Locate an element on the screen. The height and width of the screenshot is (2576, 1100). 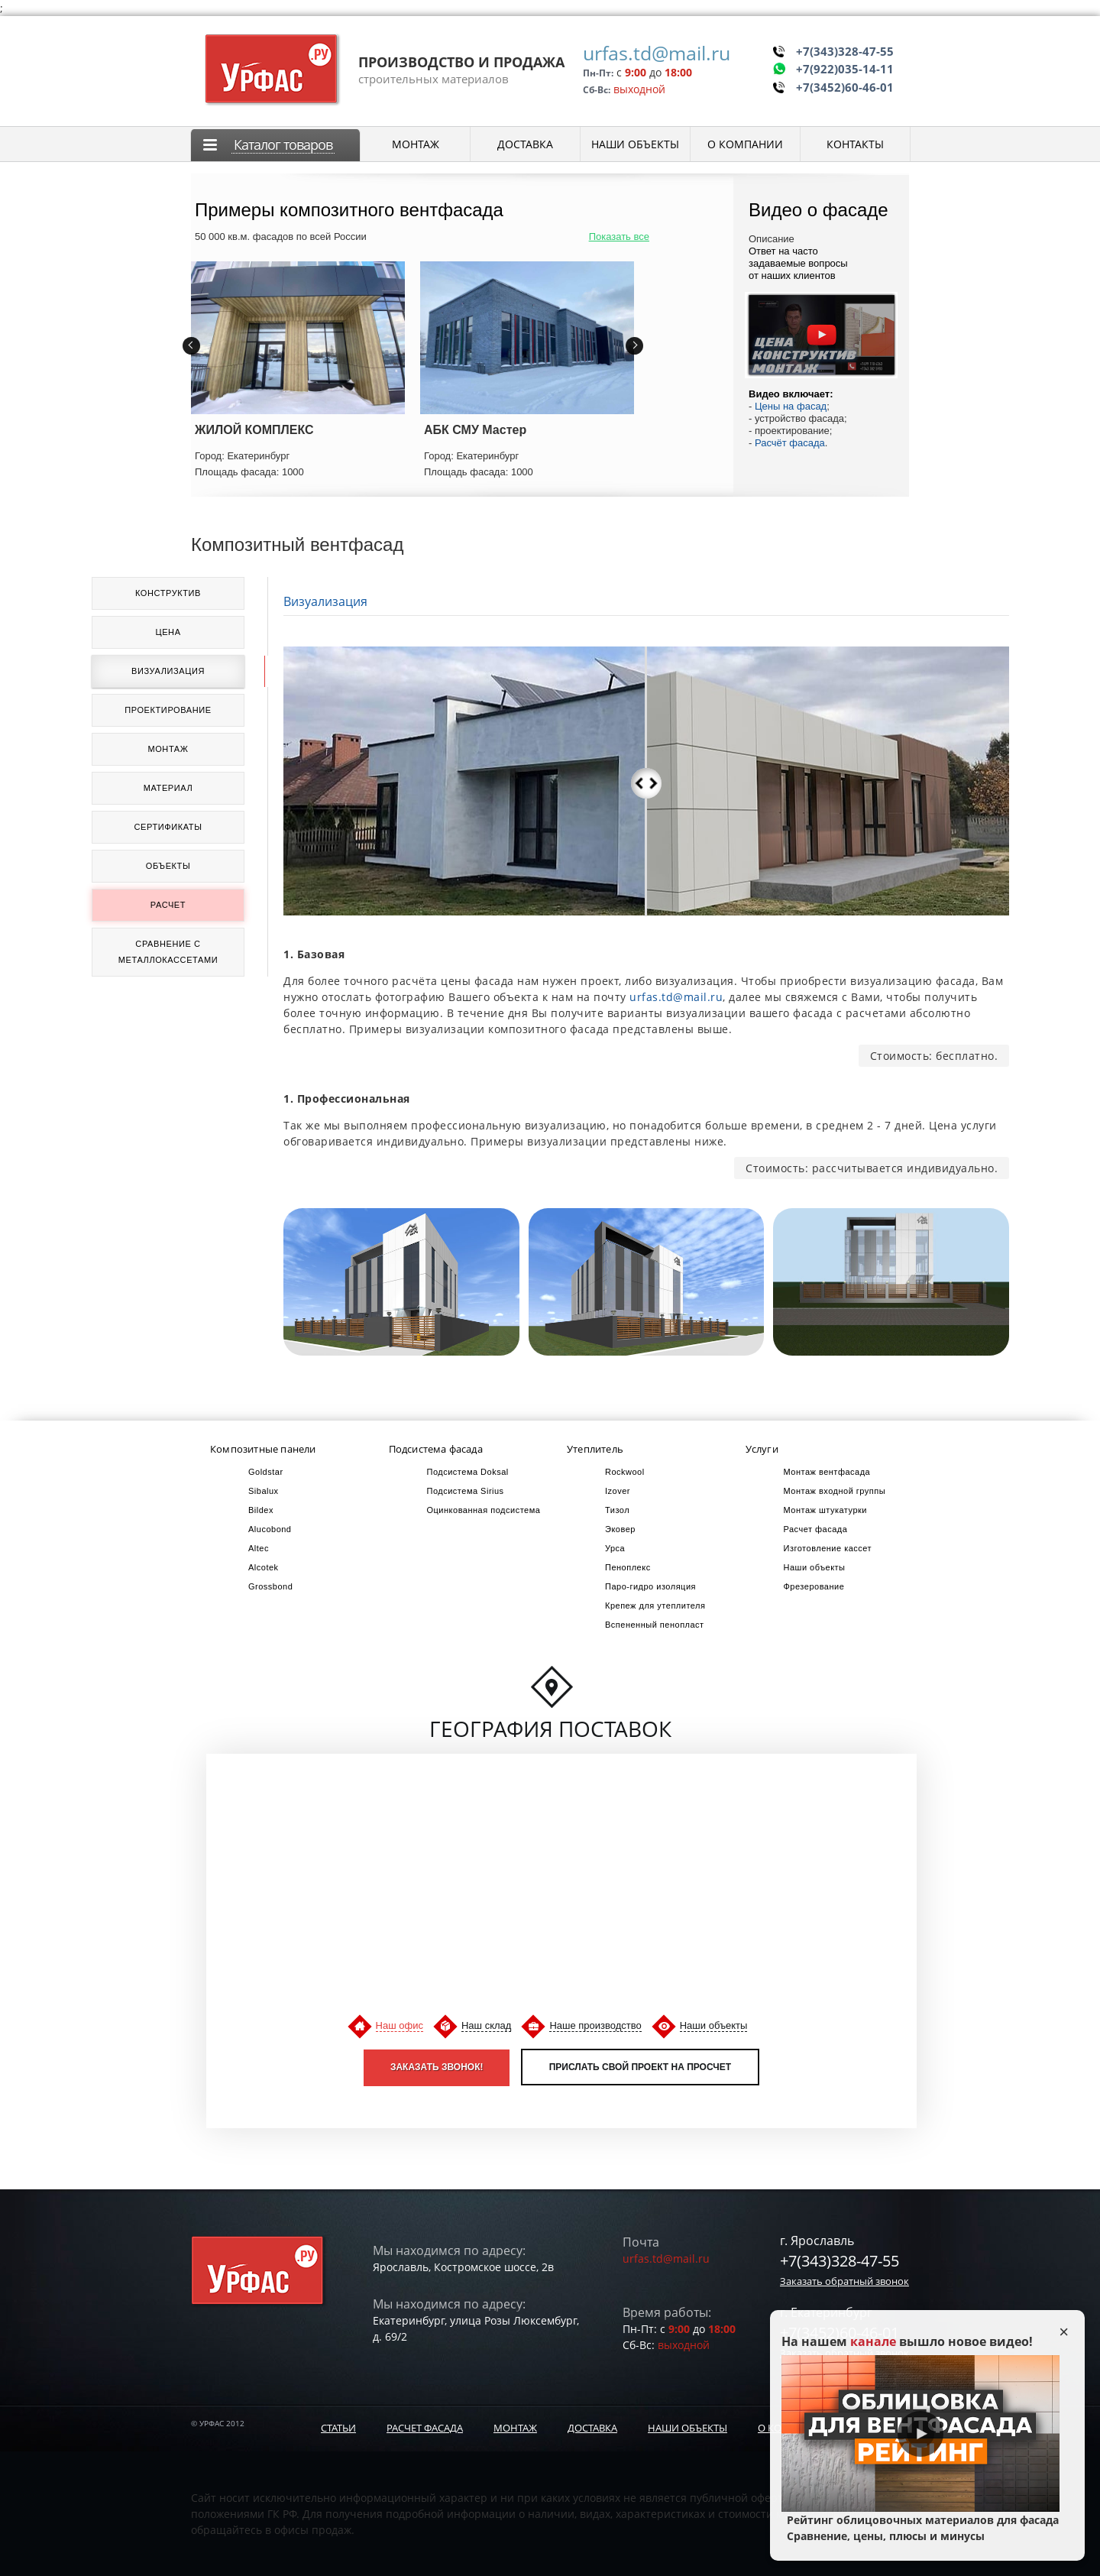
Объекты is located at coordinates (168, 865).